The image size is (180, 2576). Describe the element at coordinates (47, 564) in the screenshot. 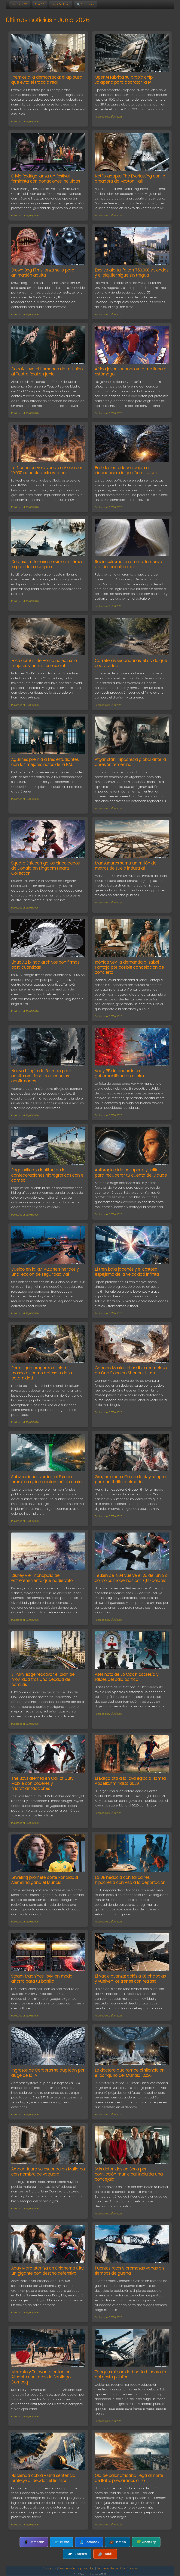

I see `Defensa millonaria, servicios mínimos: la paradoja europea` at that location.